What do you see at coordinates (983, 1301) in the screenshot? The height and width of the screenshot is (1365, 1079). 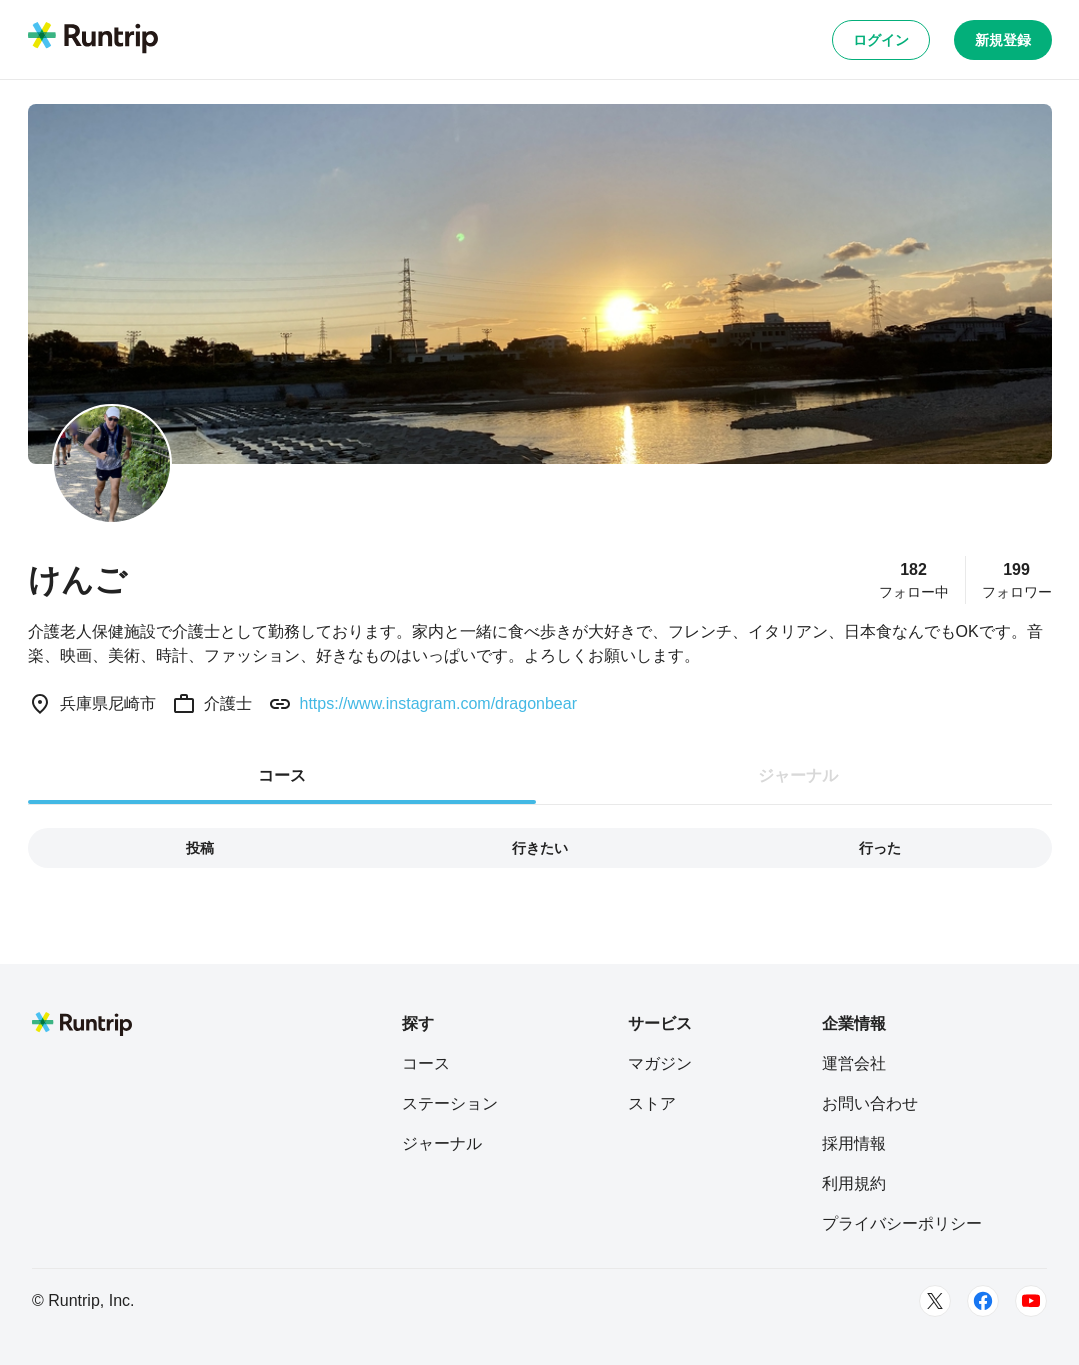 I see `[Facebook]` at bounding box center [983, 1301].